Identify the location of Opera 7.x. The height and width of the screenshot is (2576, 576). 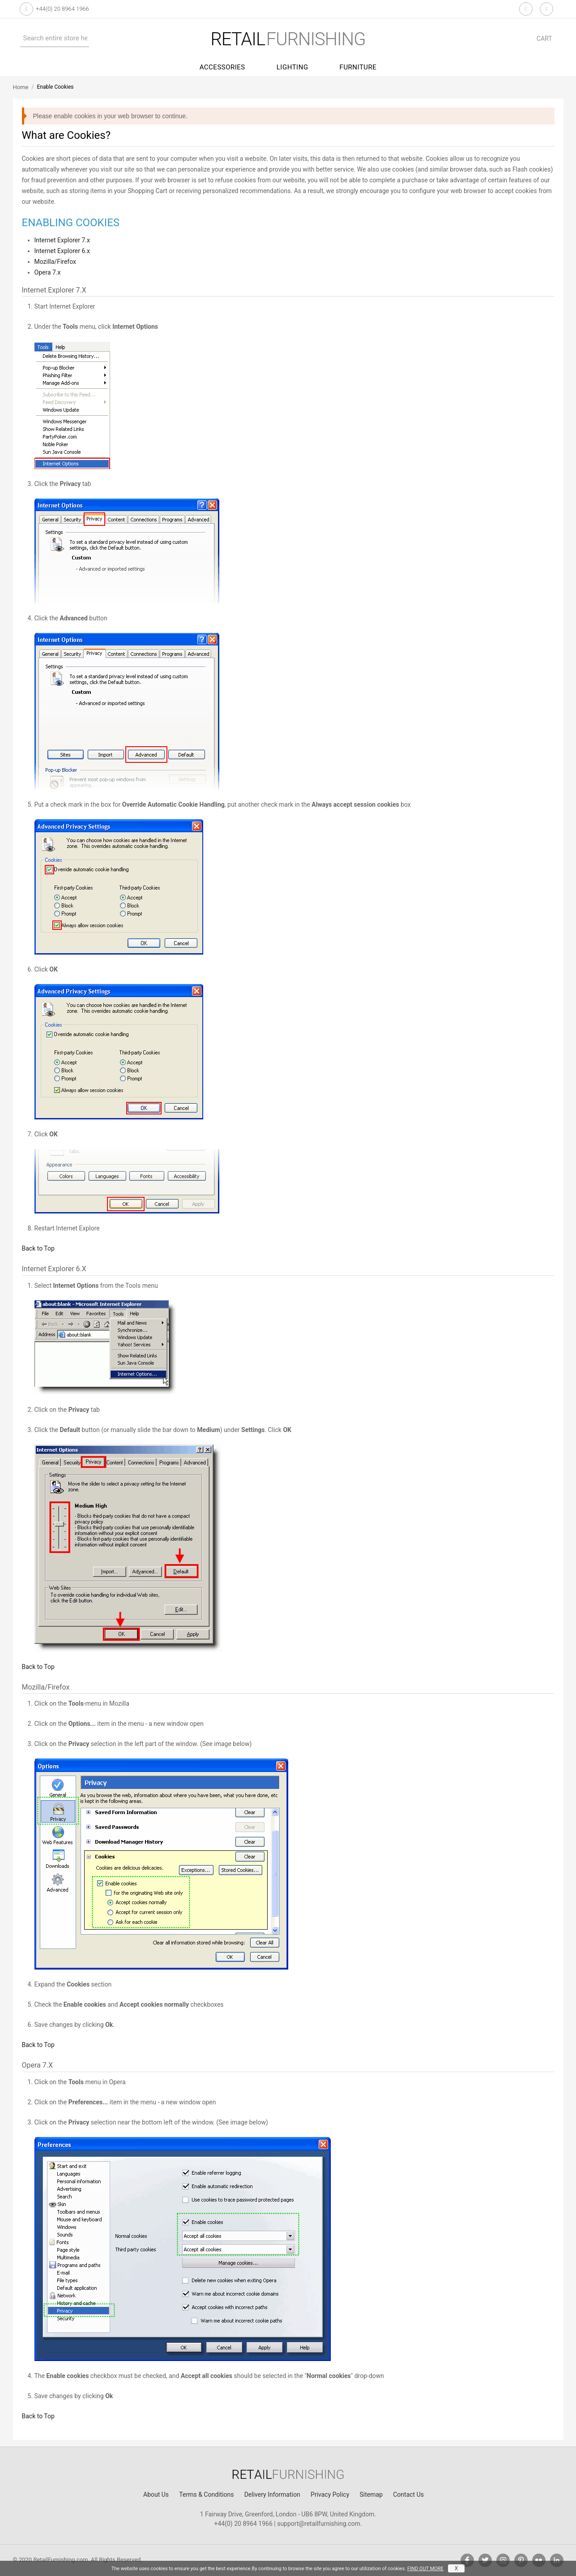
(47, 272).